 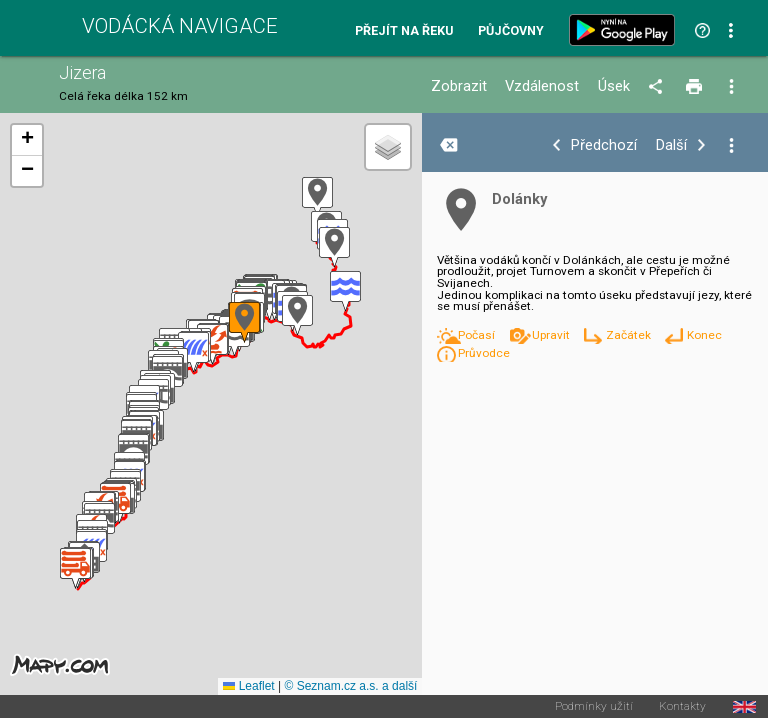 What do you see at coordinates (317, 197) in the screenshot?
I see `[button]` at bounding box center [317, 197].